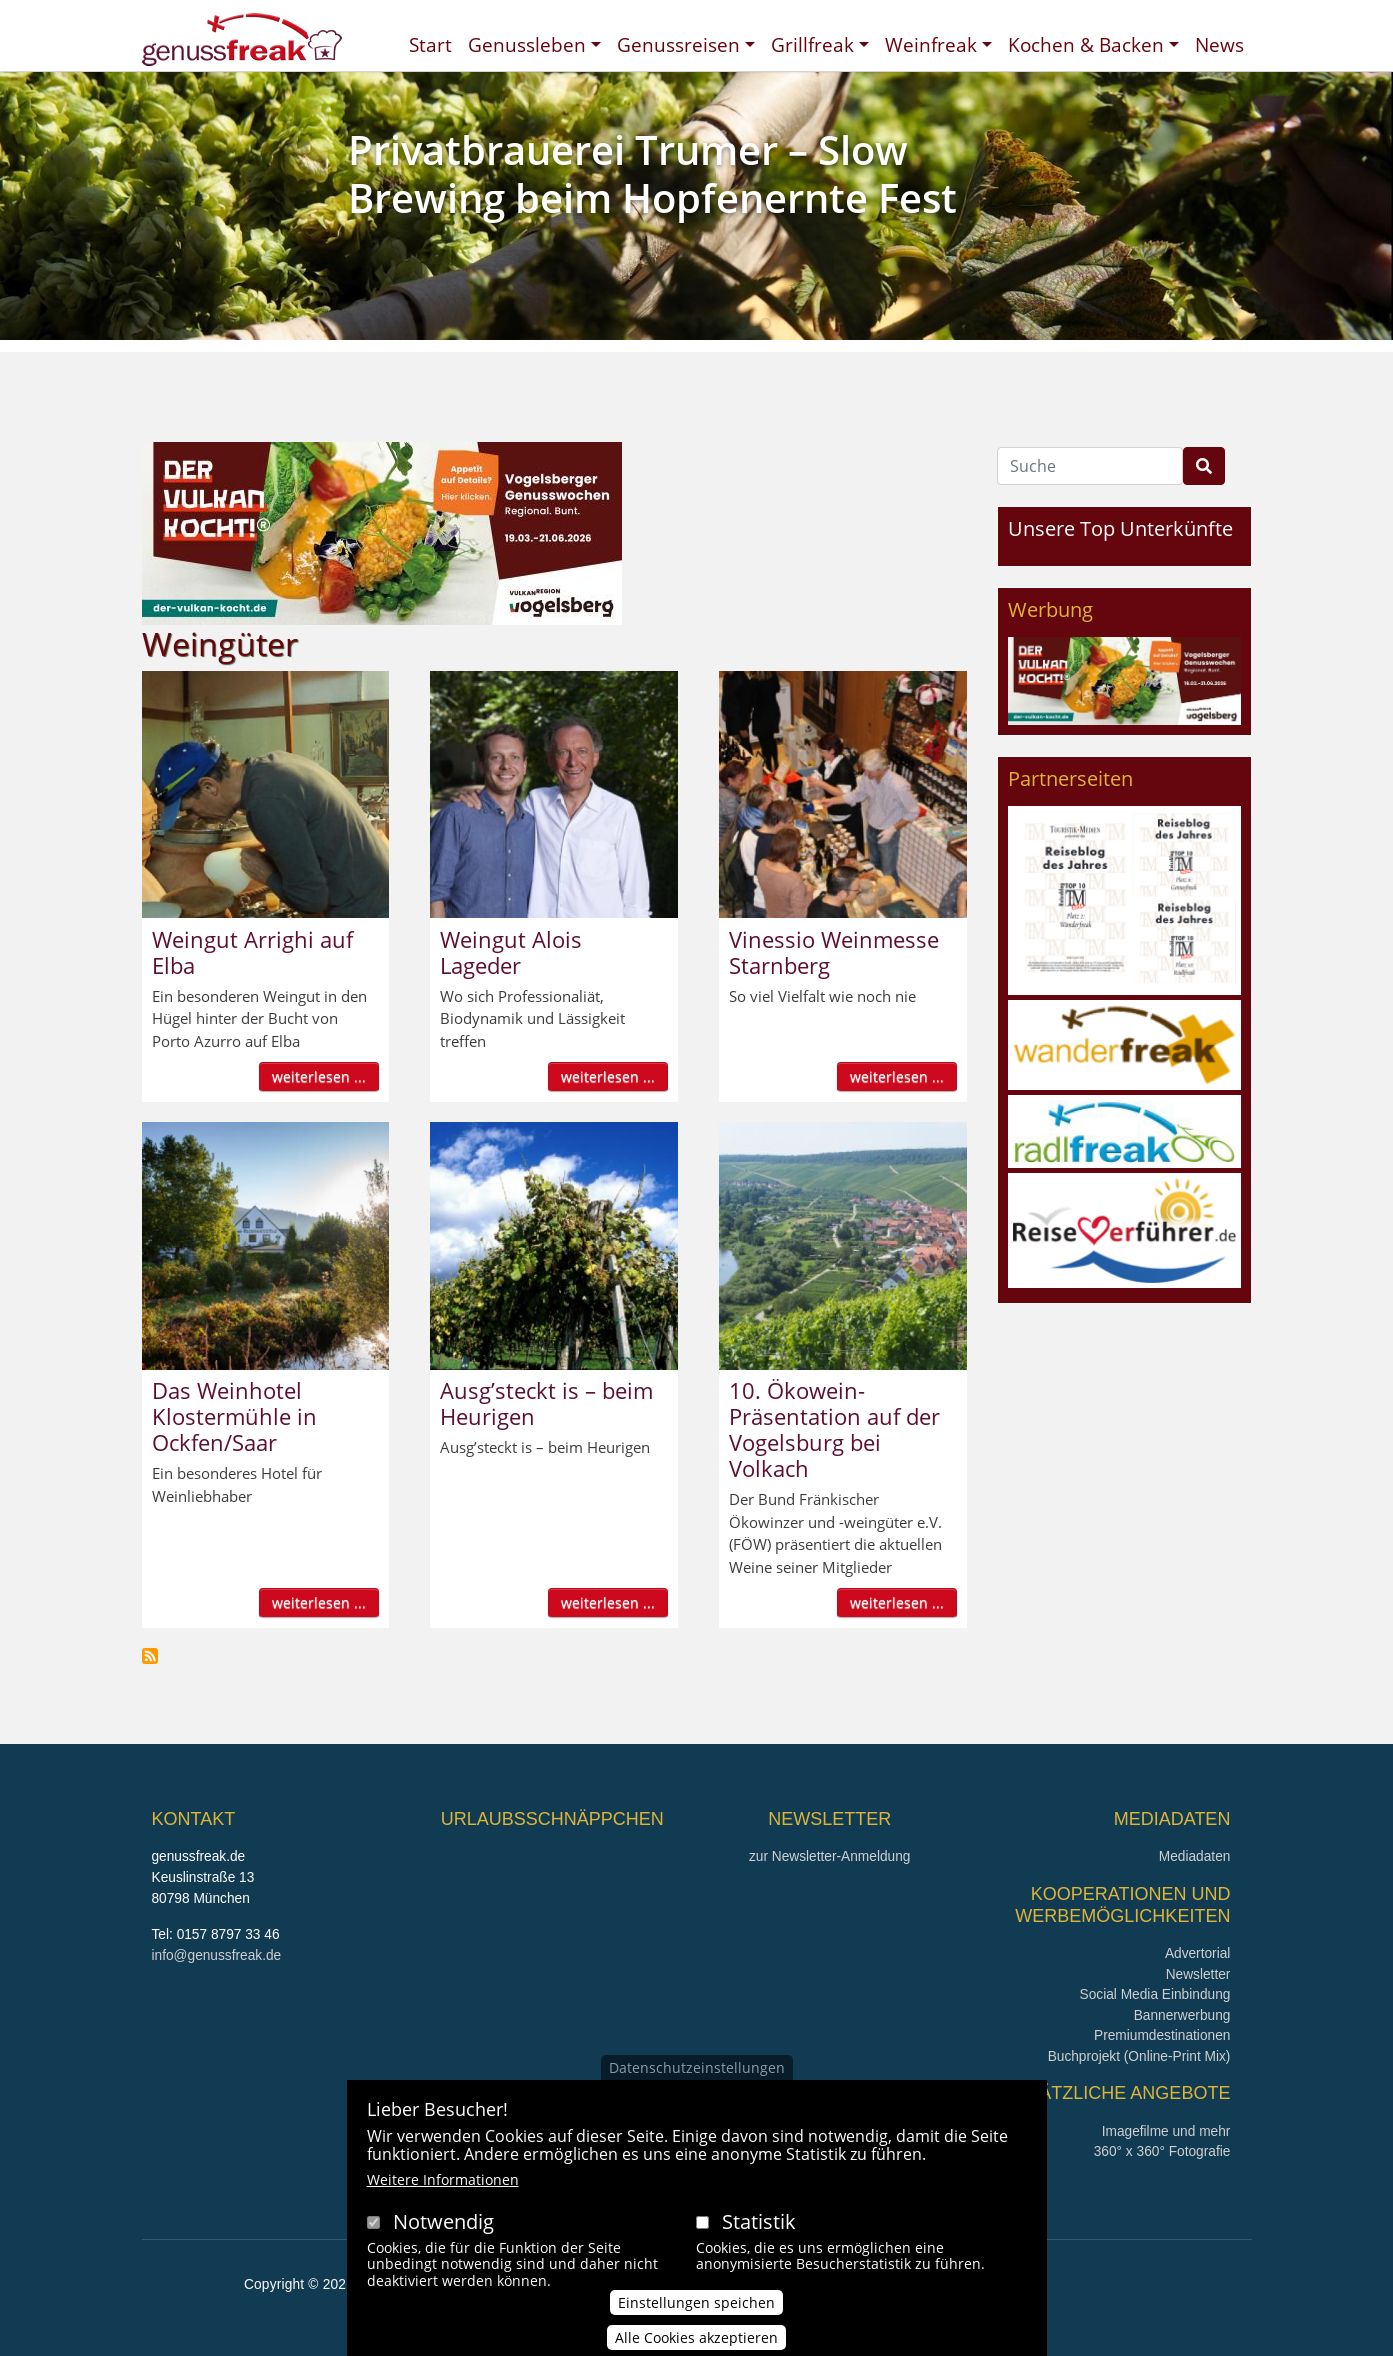 The width and height of the screenshot is (1393, 2356). I want to click on Buchprojekt (Online-Print Mix), so click(1139, 2056).